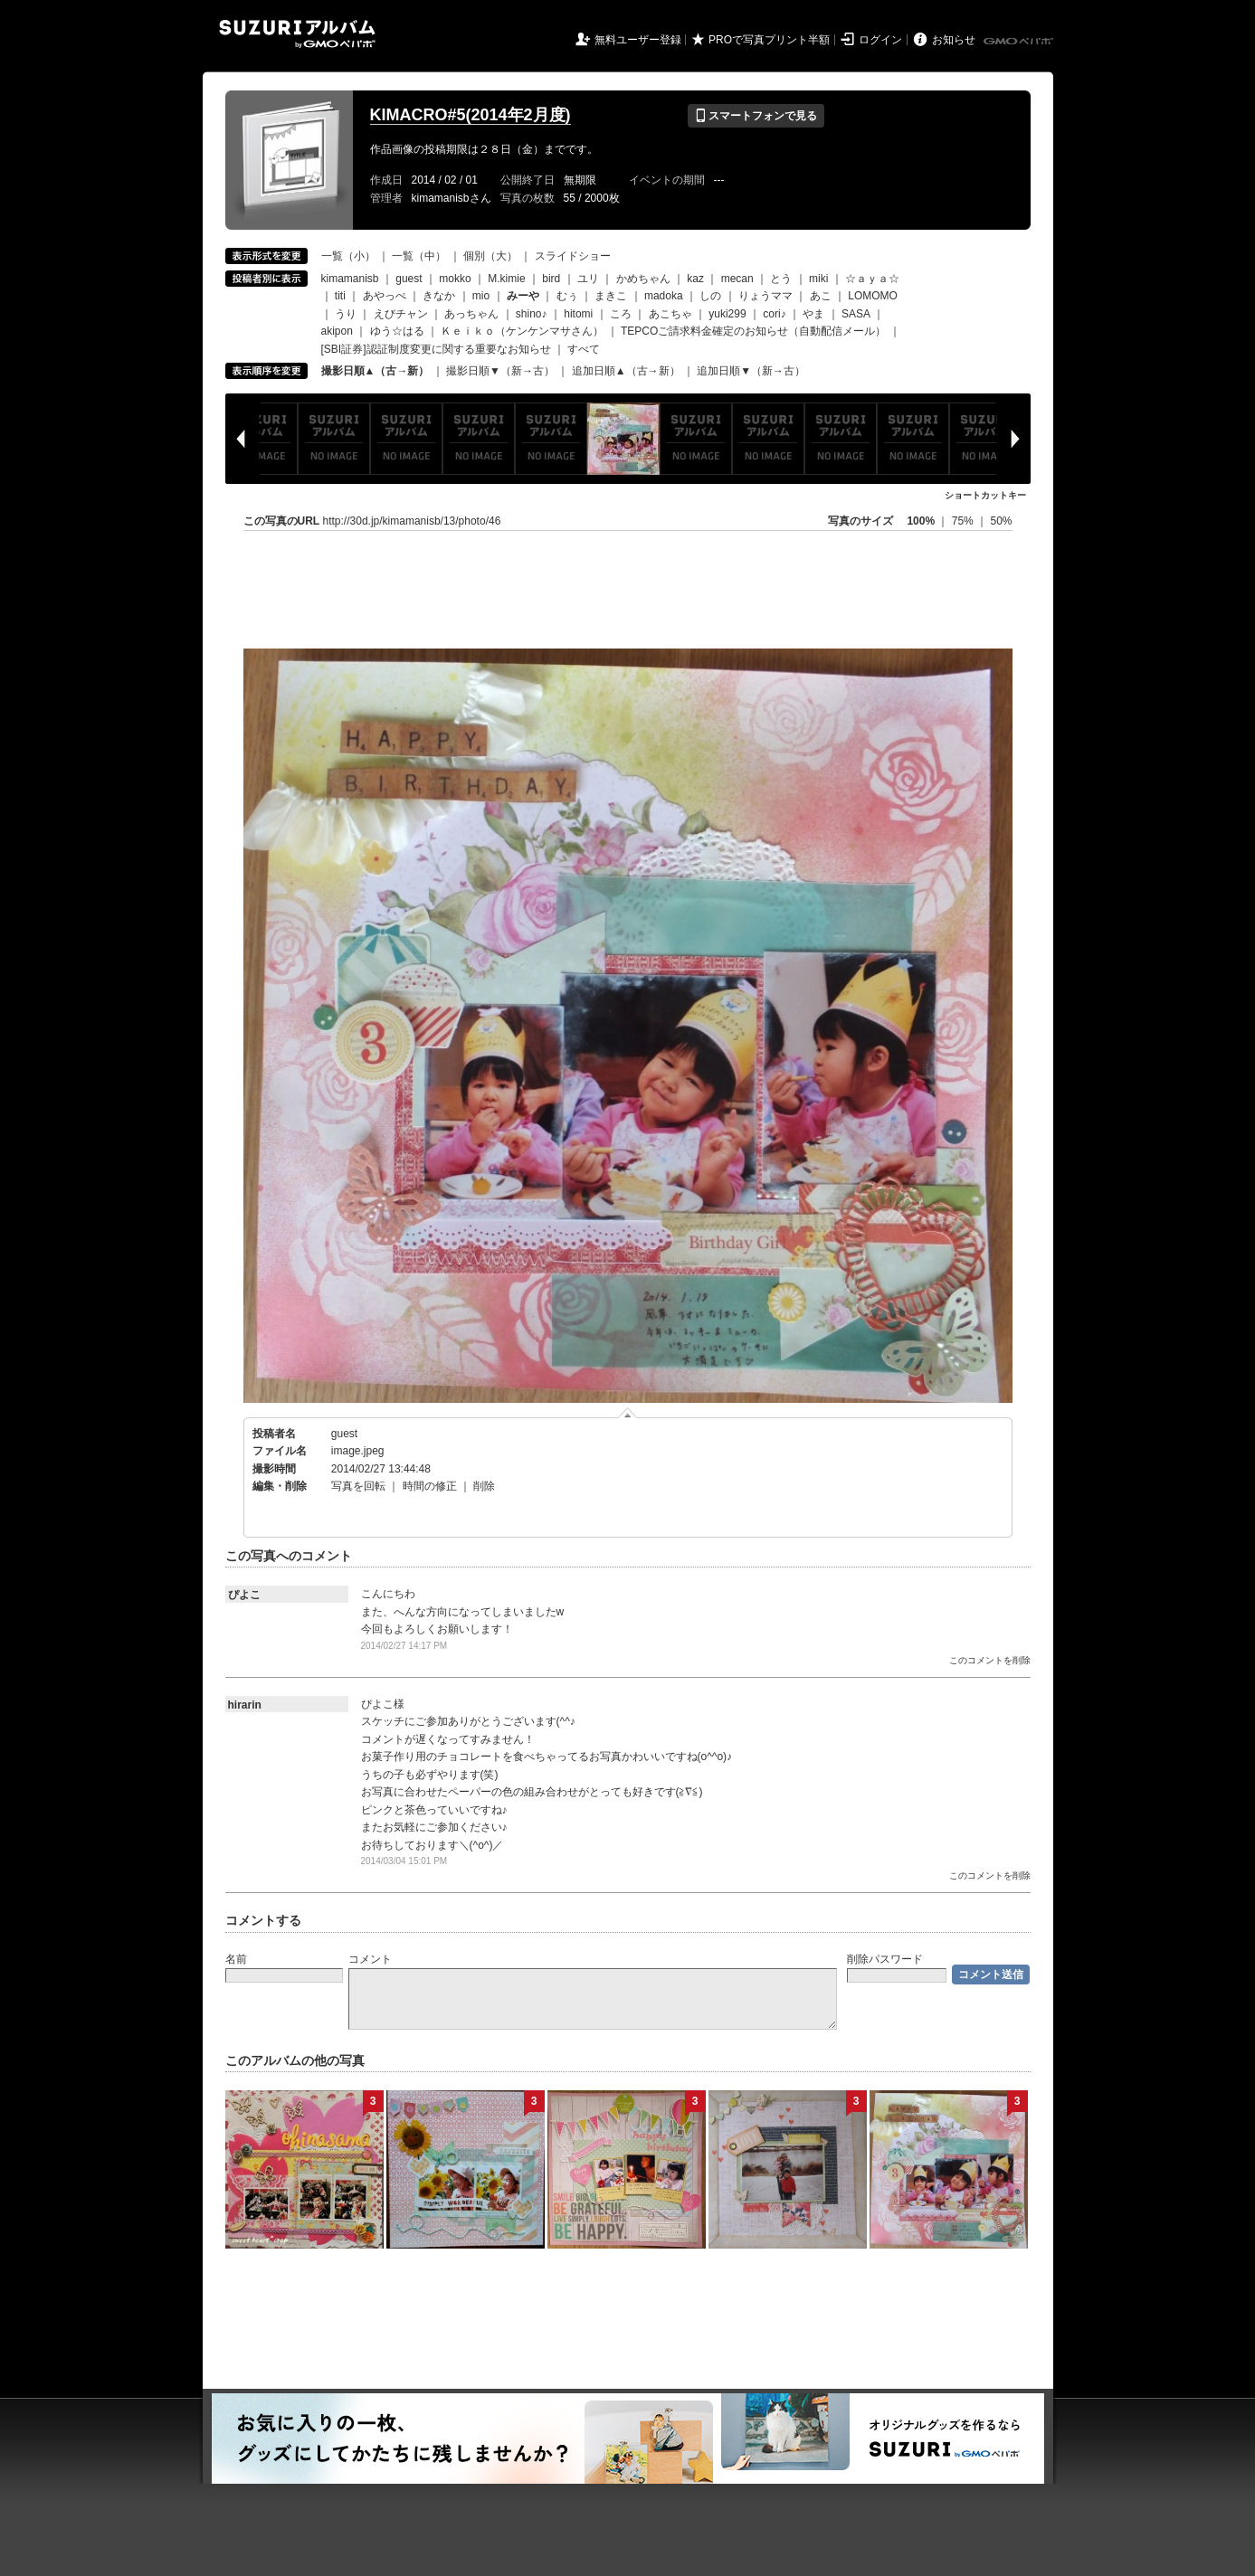  I want to click on えびチャン, so click(401, 314).